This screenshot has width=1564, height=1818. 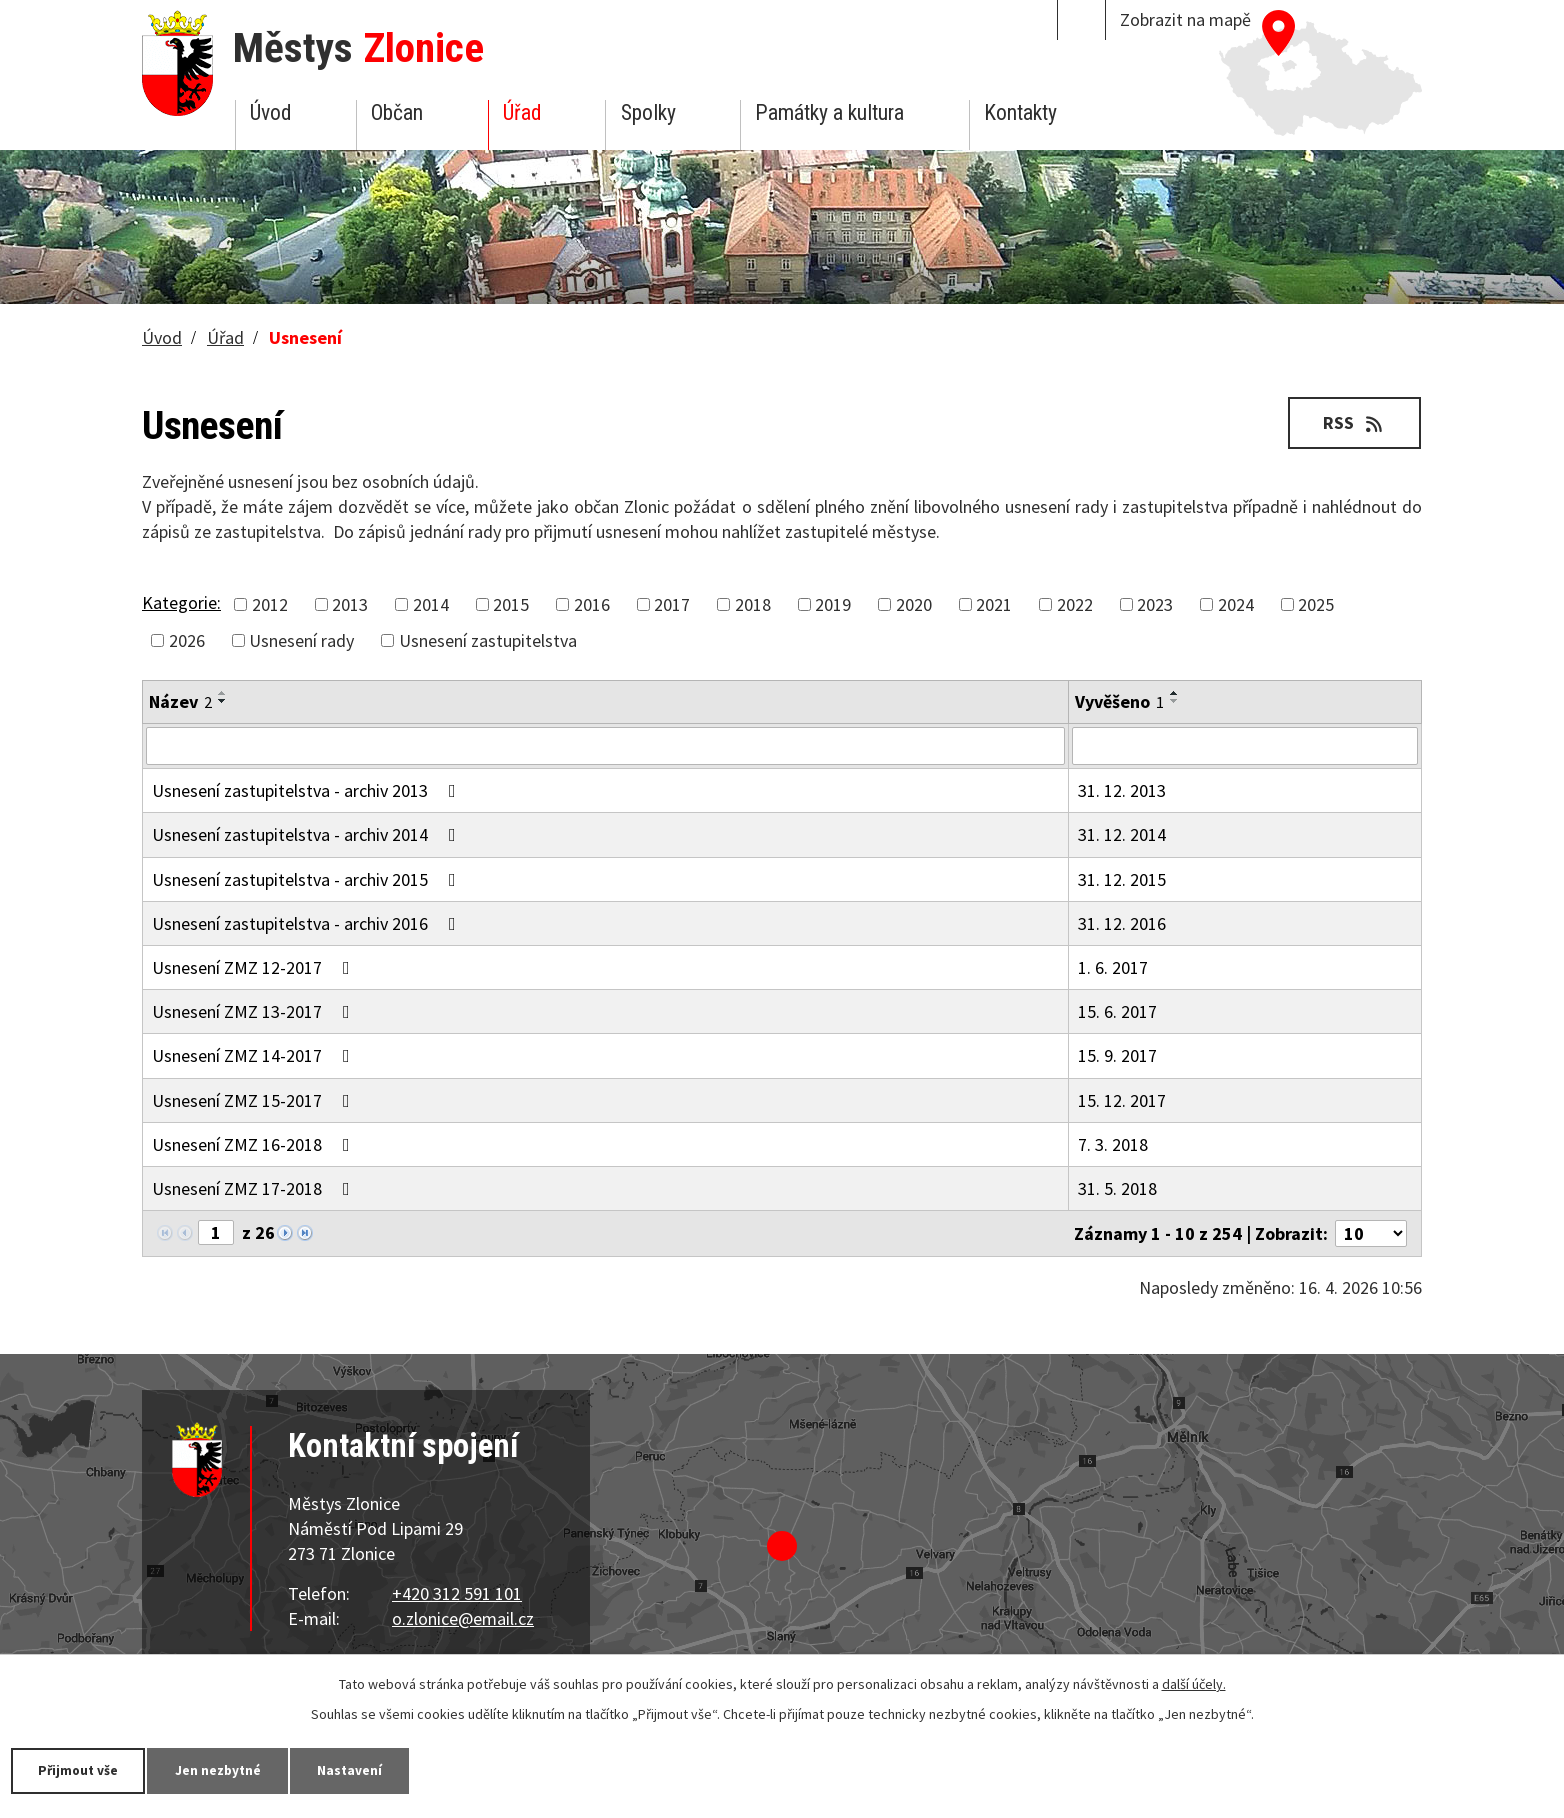 I want to click on Vyvěšeno, so click(x=1119, y=701).